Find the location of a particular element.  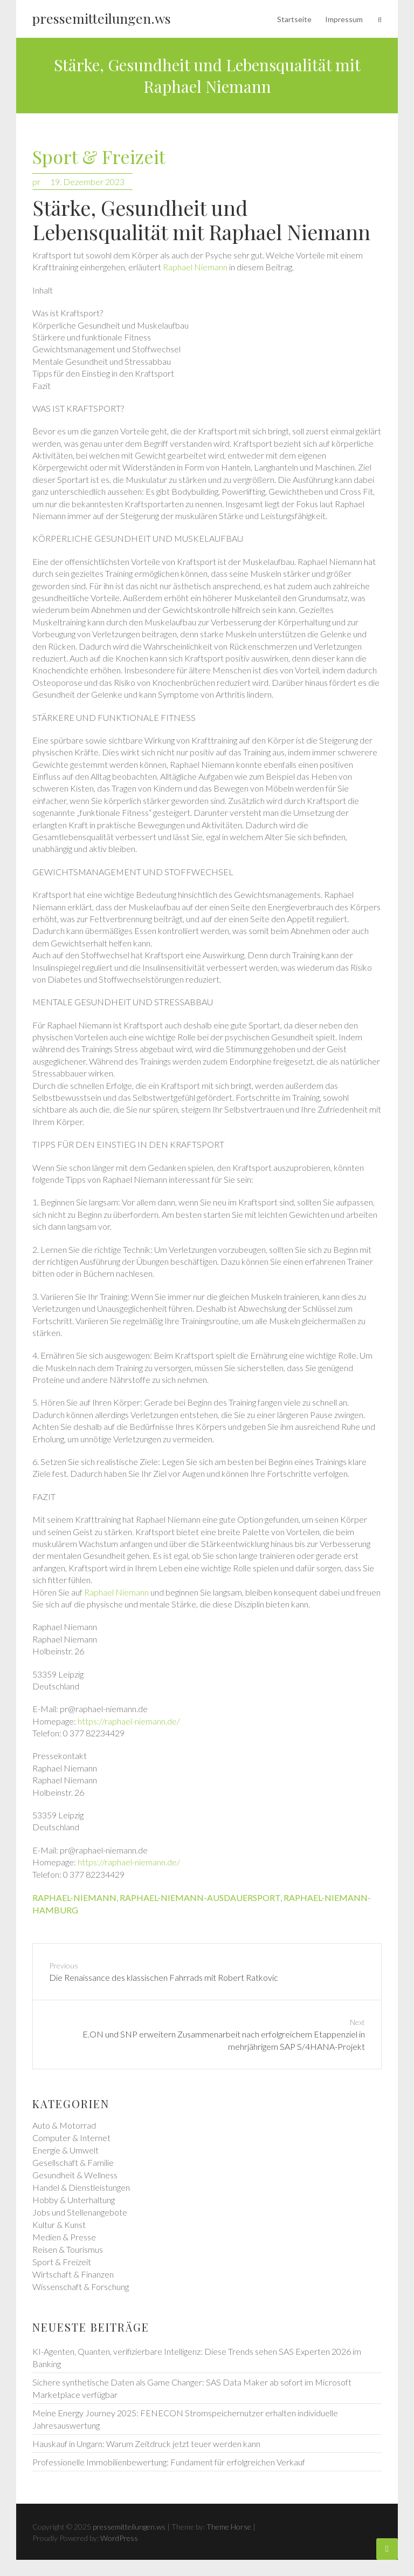

Energie & Umwelt is located at coordinates (65, 2150).